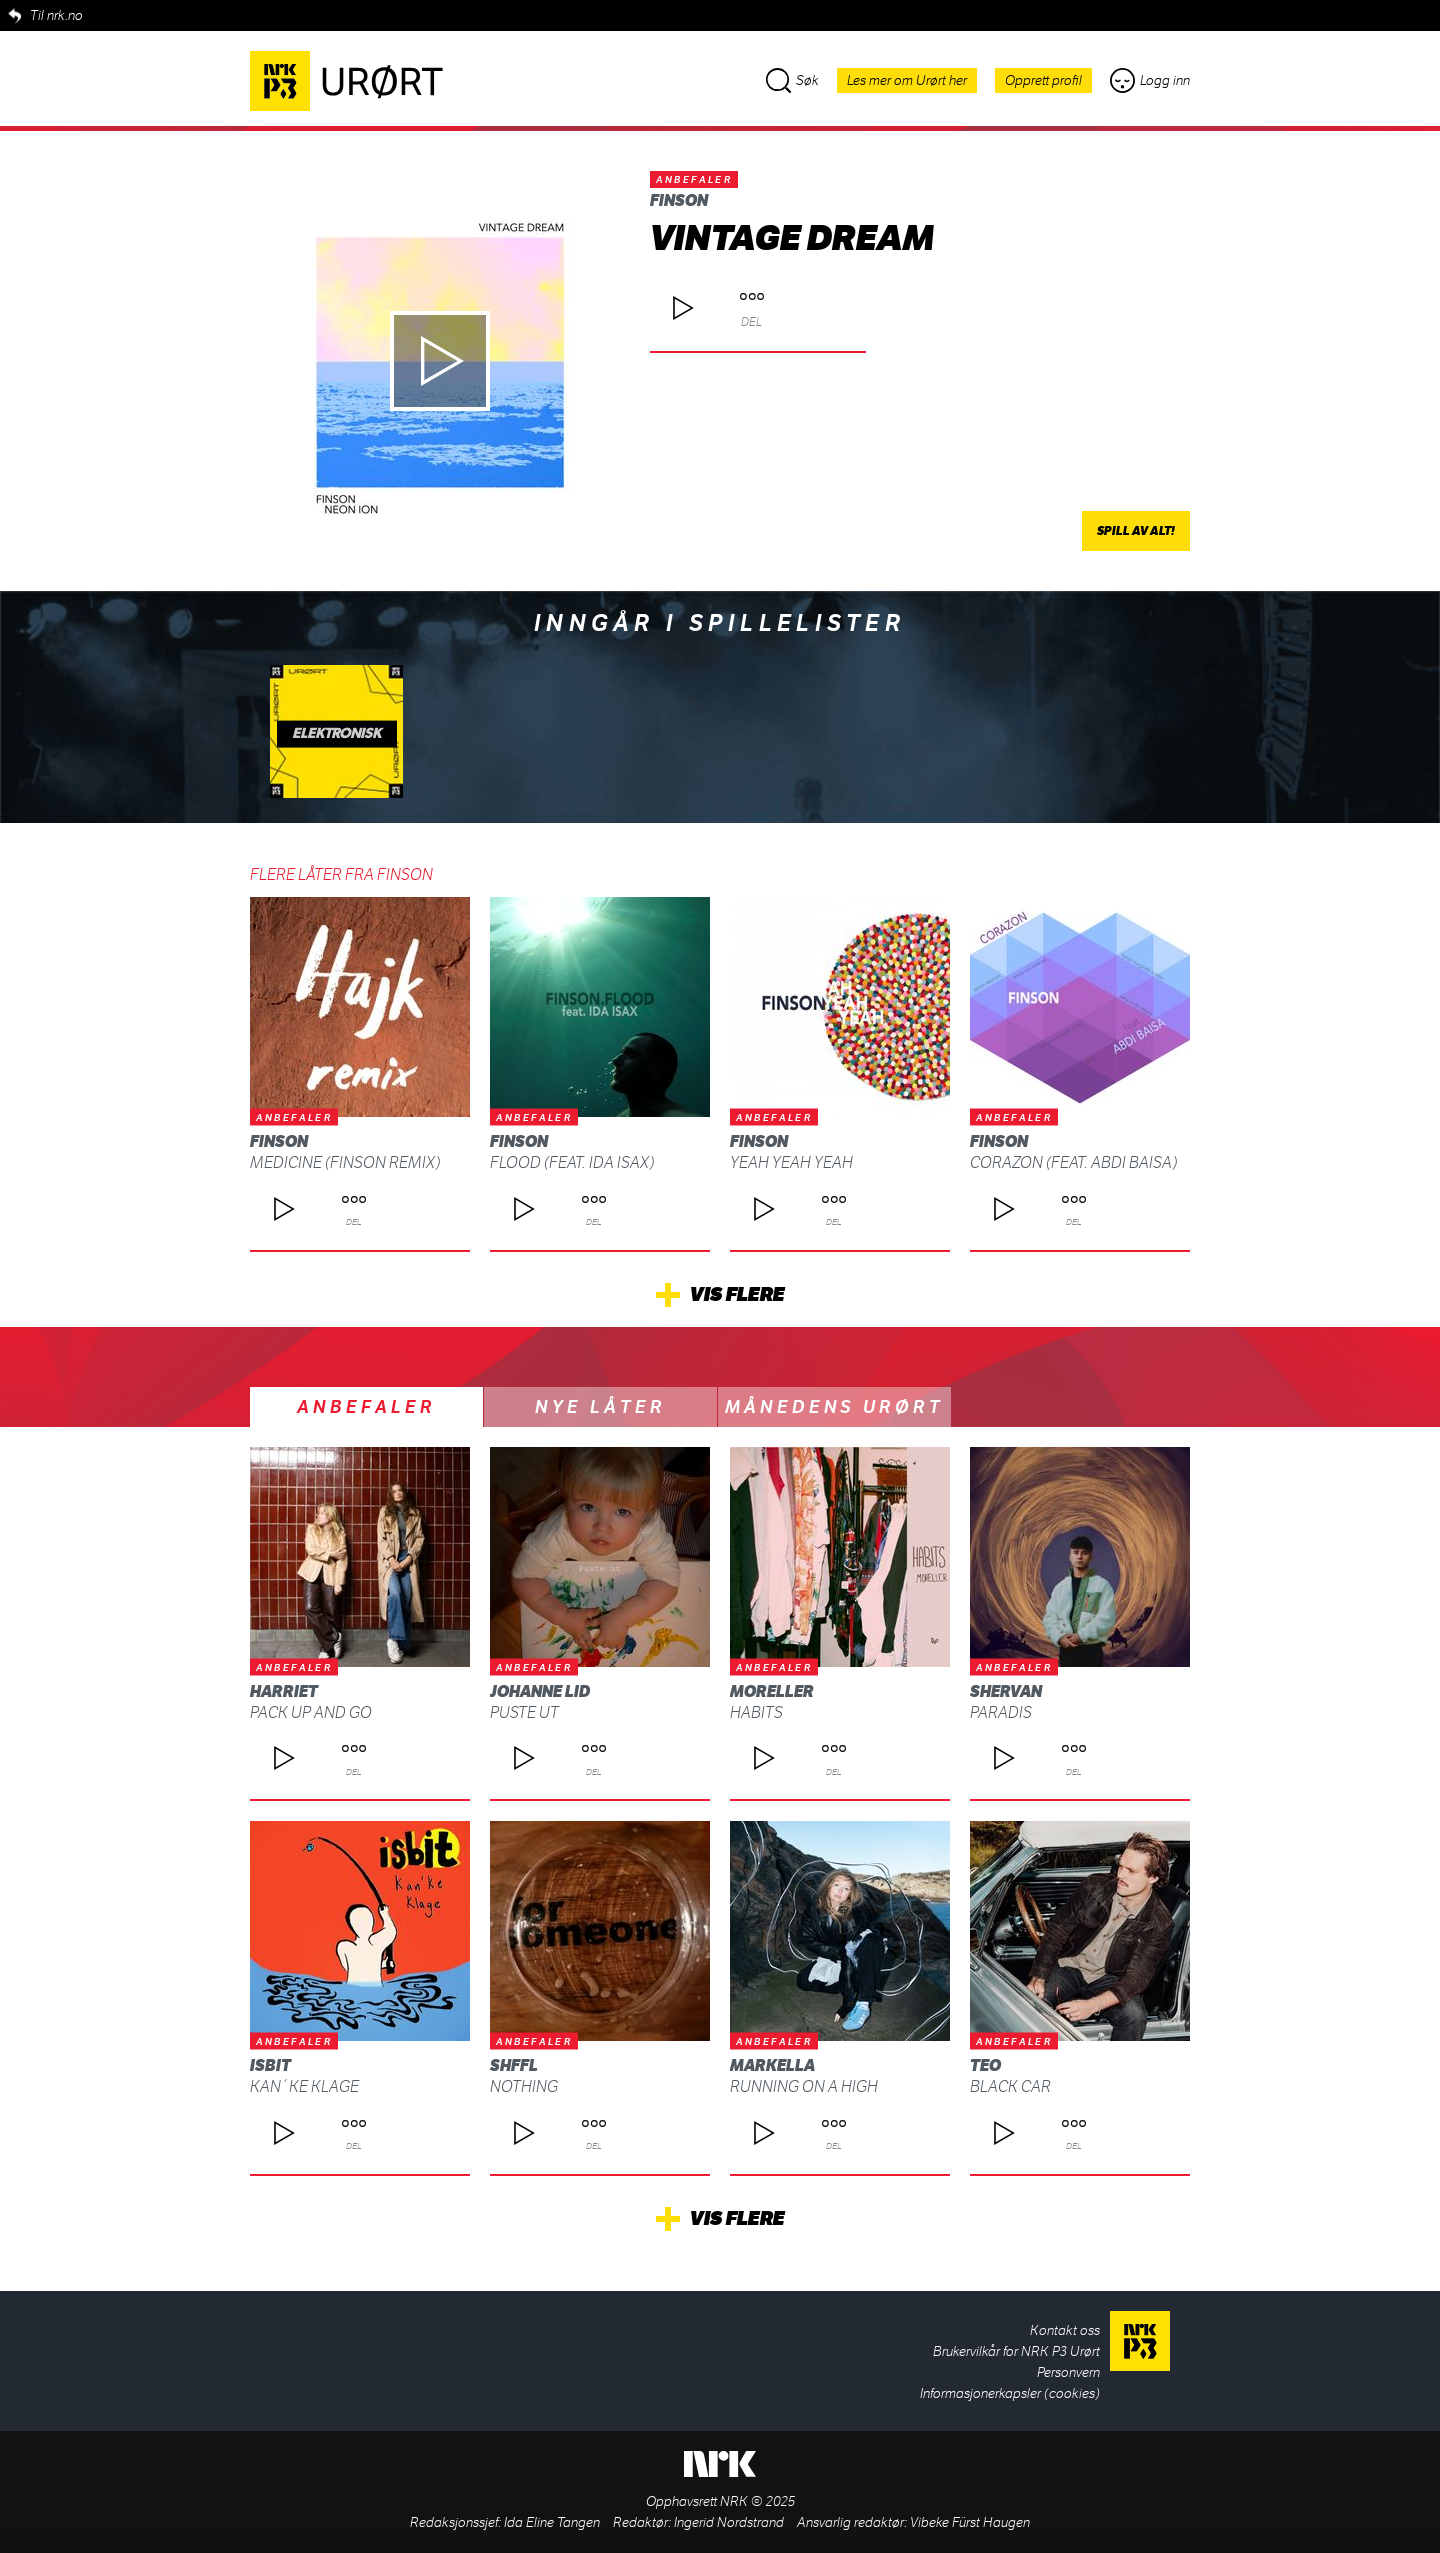  Describe the element at coordinates (540, 1691) in the screenshot. I see `Johanne Lid` at that location.